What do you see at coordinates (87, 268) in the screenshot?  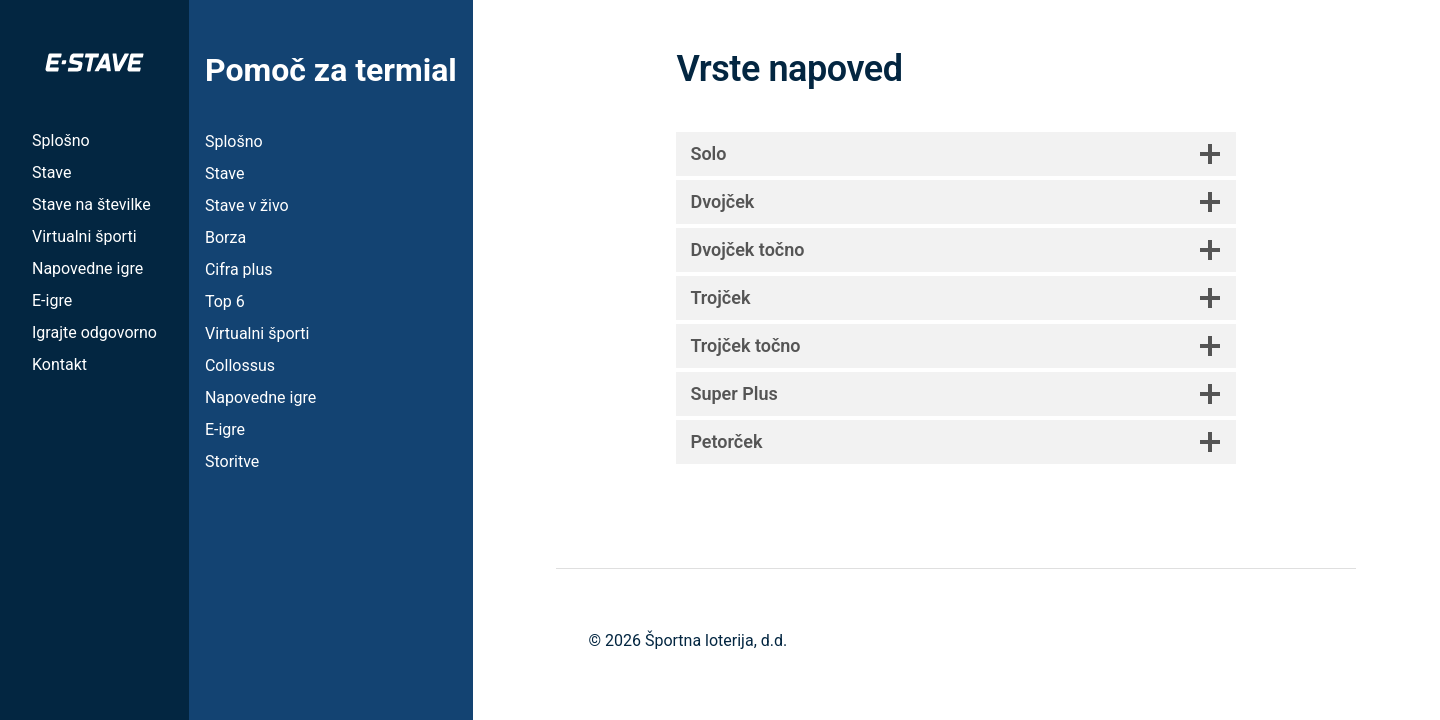 I see `Napovedne igre` at bounding box center [87, 268].